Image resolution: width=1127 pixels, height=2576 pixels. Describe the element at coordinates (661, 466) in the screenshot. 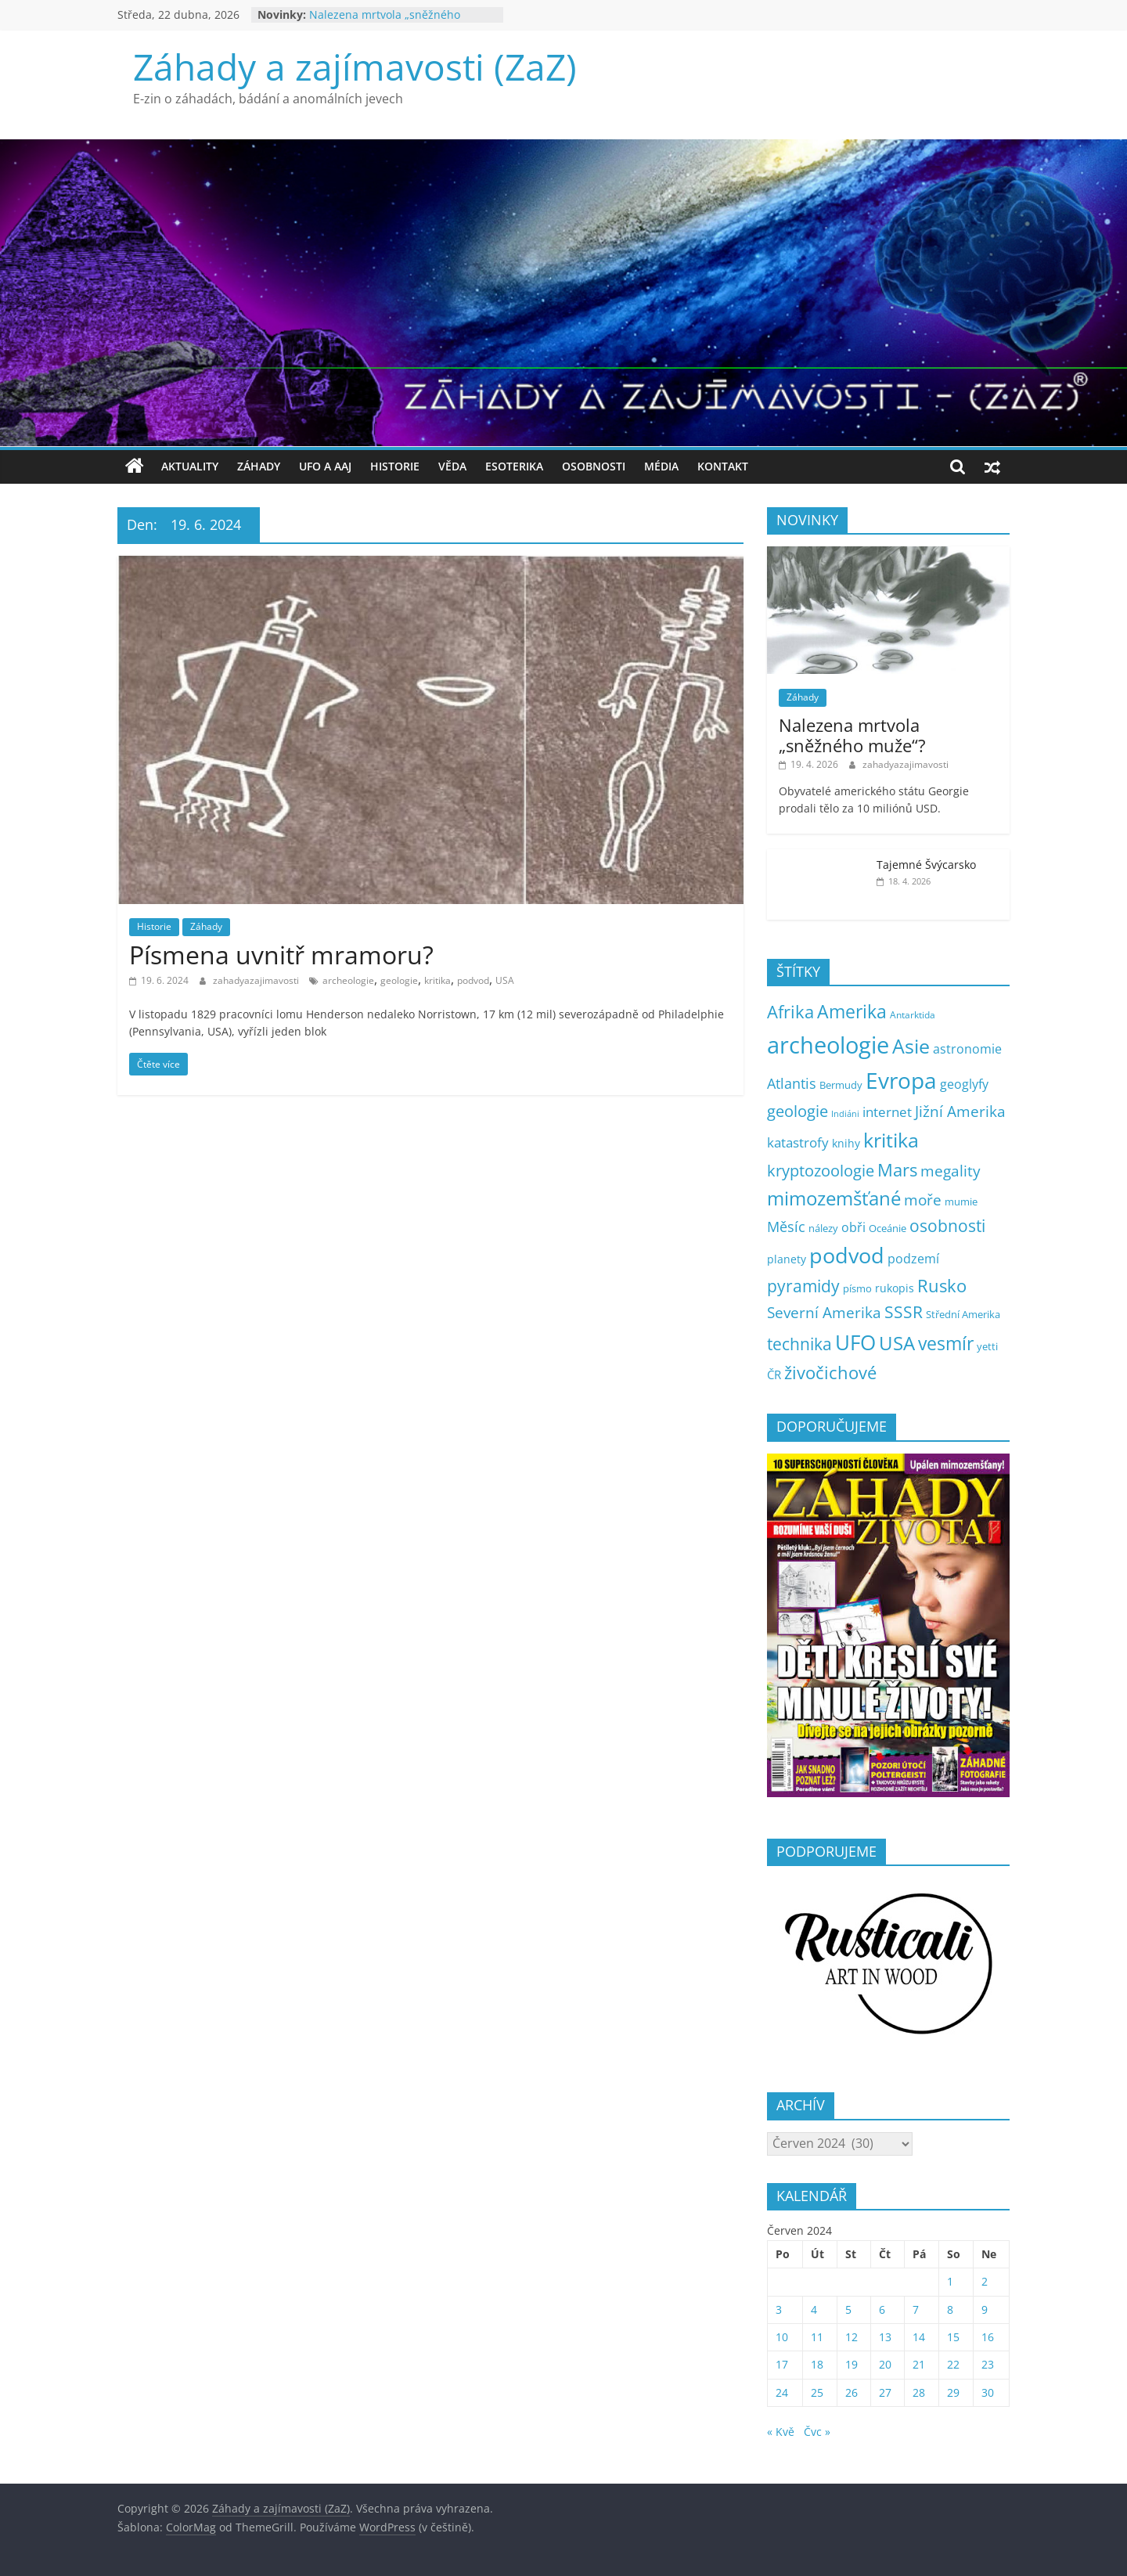

I see `Média` at that location.